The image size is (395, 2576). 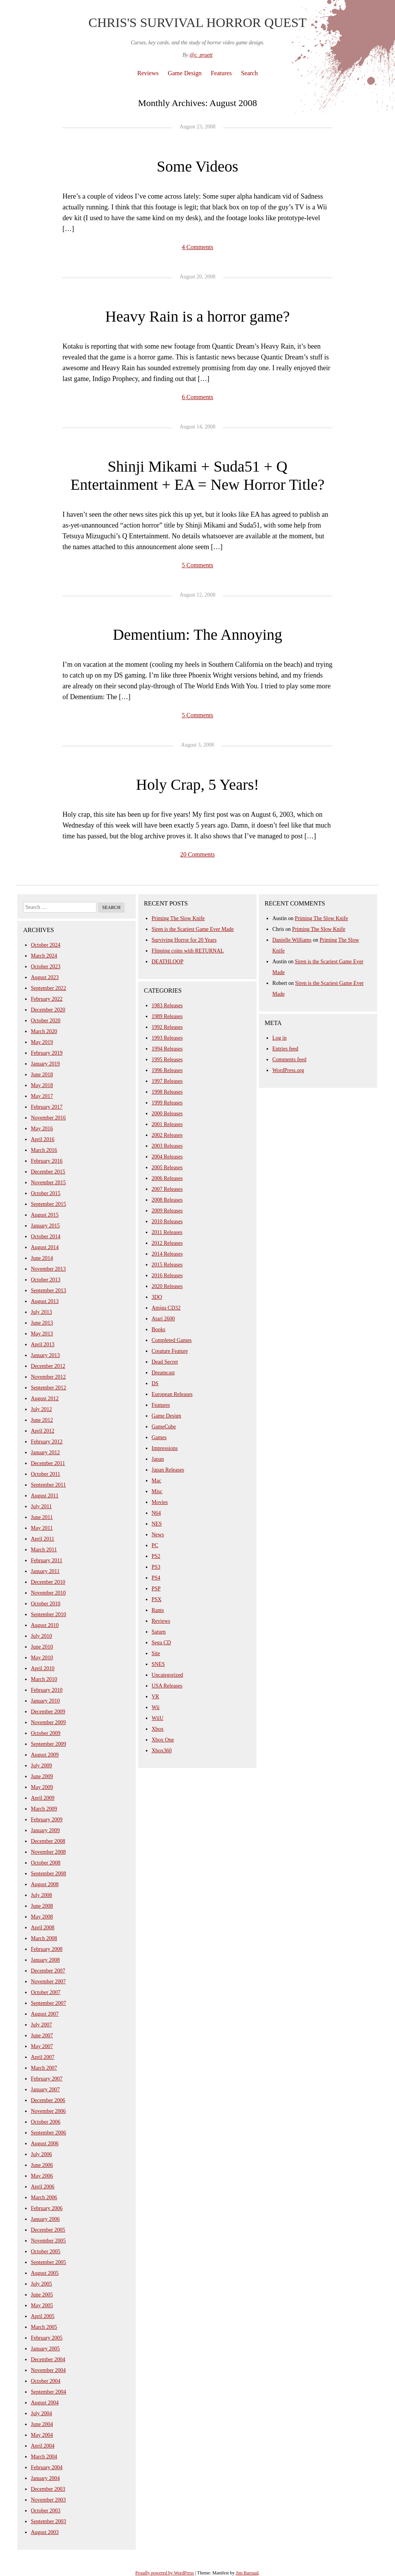 What do you see at coordinates (167, 1113) in the screenshot?
I see `2000 Releases` at bounding box center [167, 1113].